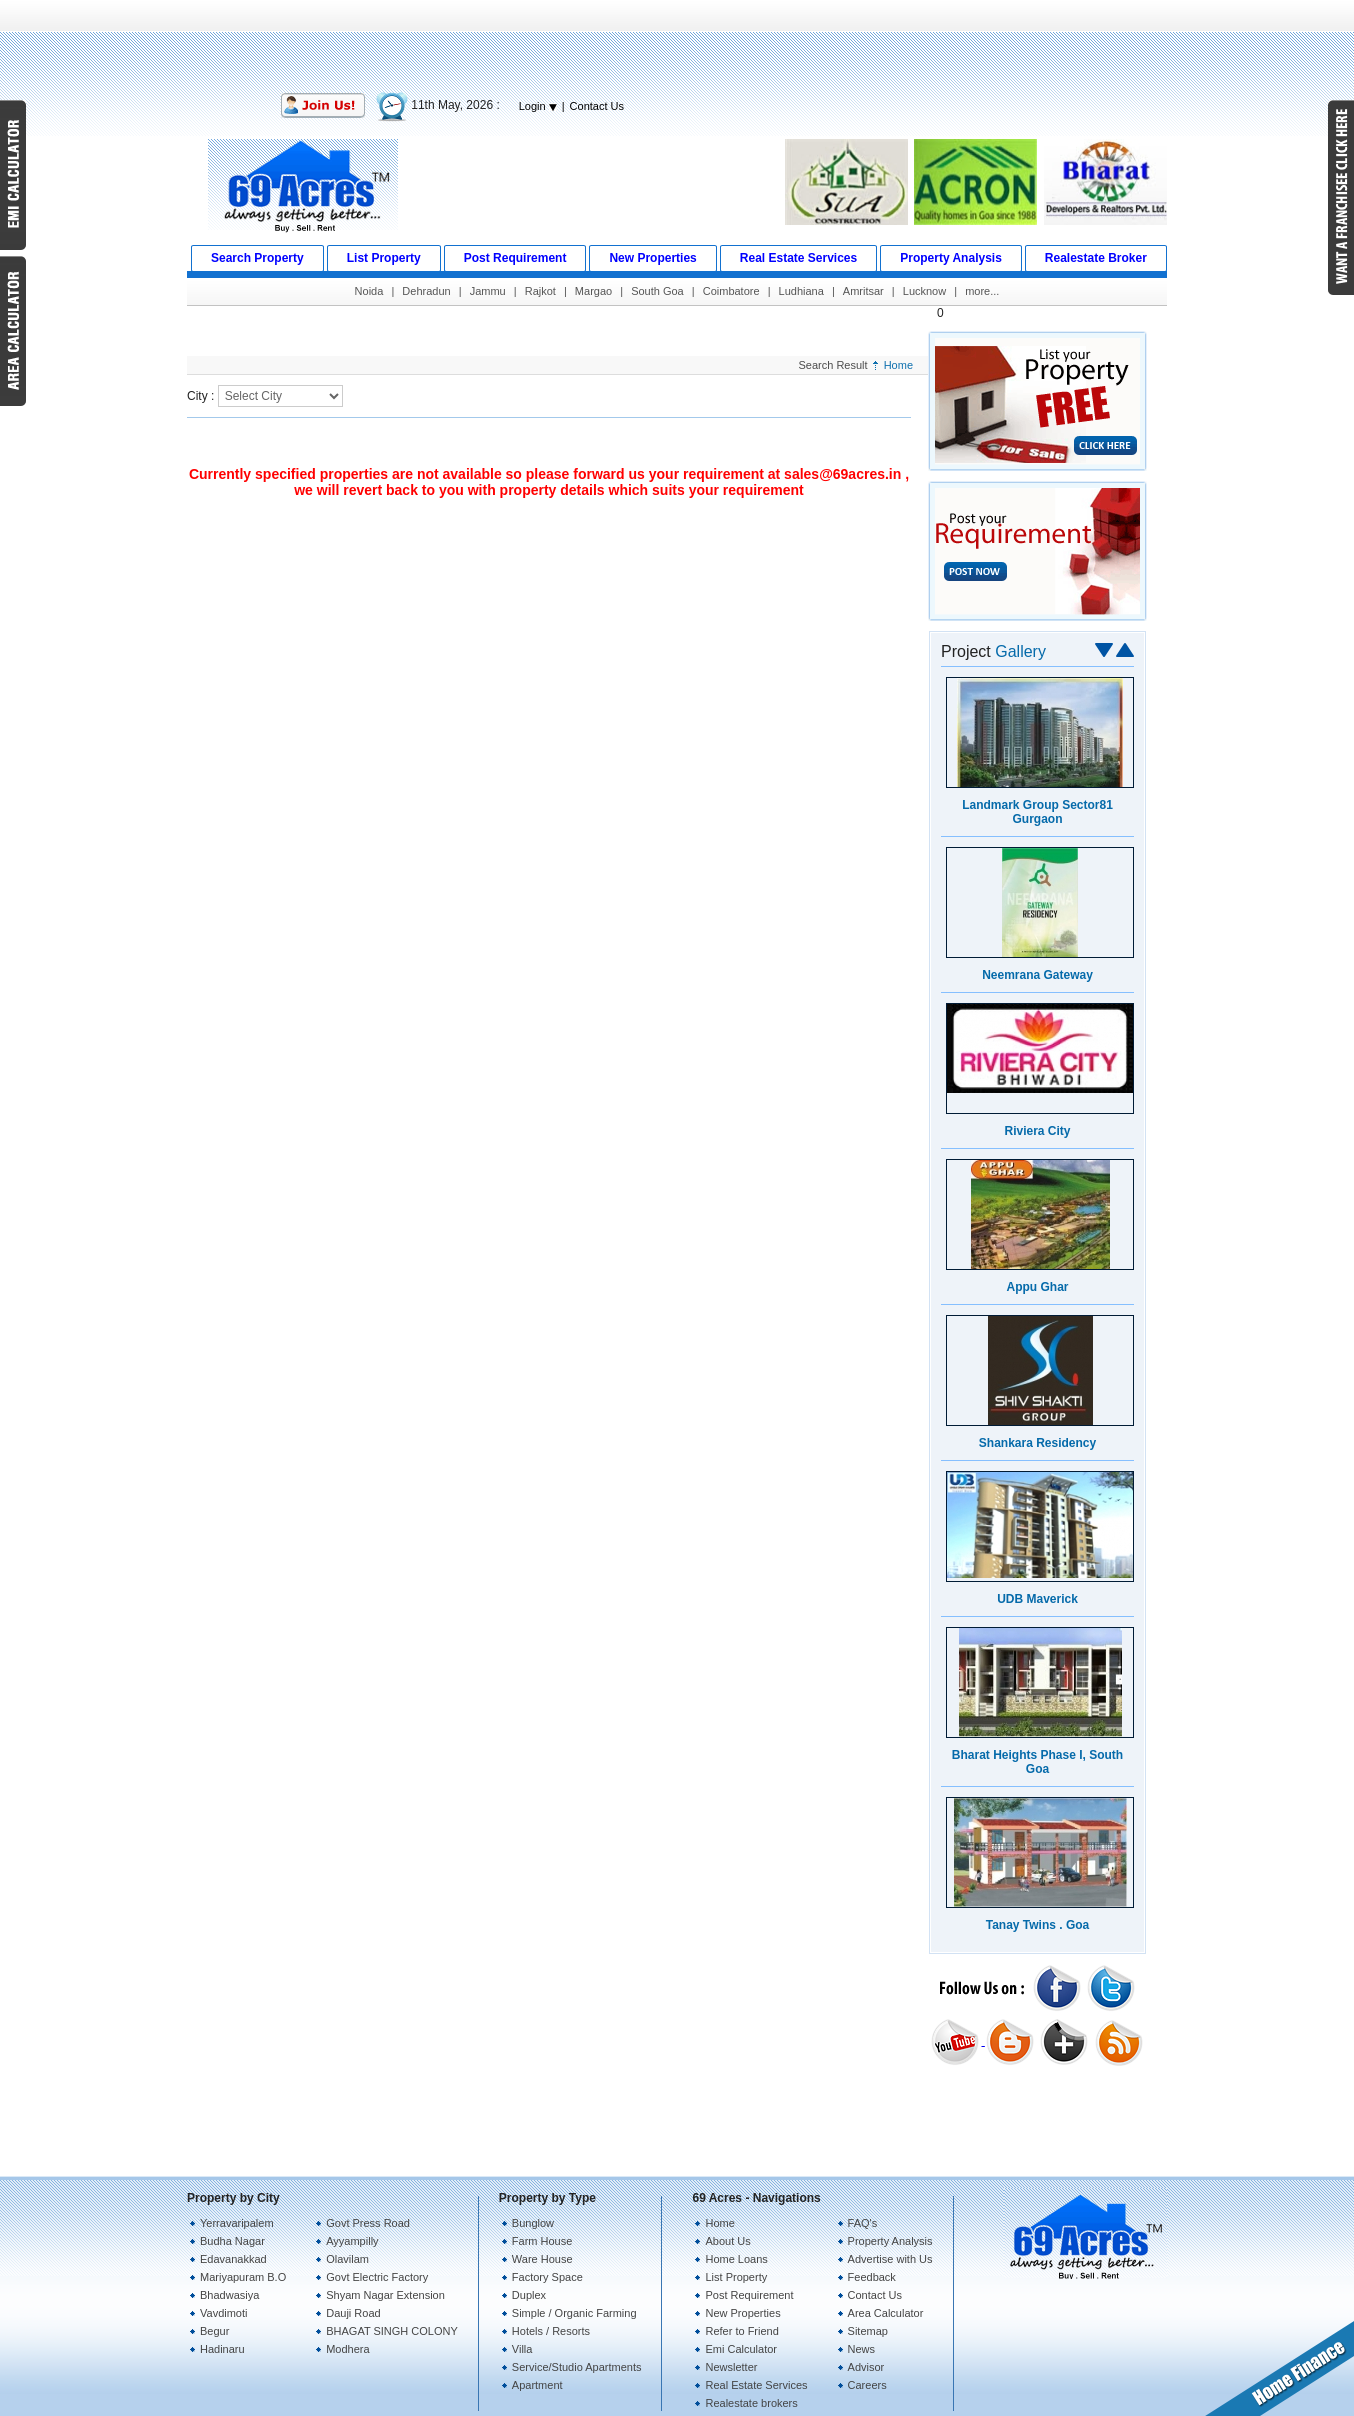 This screenshot has height=2416, width=1354. What do you see at coordinates (872, 2277) in the screenshot?
I see `Feedback` at bounding box center [872, 2277].